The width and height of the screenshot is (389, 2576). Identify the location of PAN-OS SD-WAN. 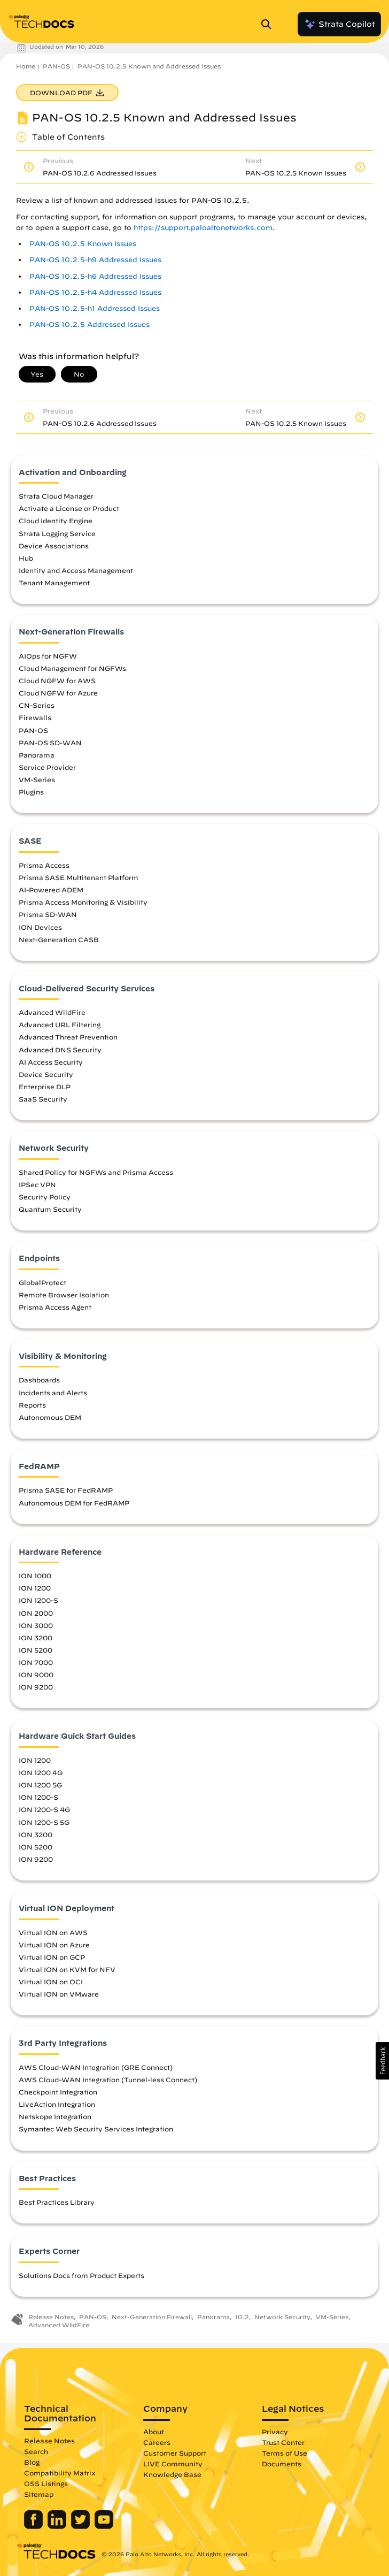
(50, 742).